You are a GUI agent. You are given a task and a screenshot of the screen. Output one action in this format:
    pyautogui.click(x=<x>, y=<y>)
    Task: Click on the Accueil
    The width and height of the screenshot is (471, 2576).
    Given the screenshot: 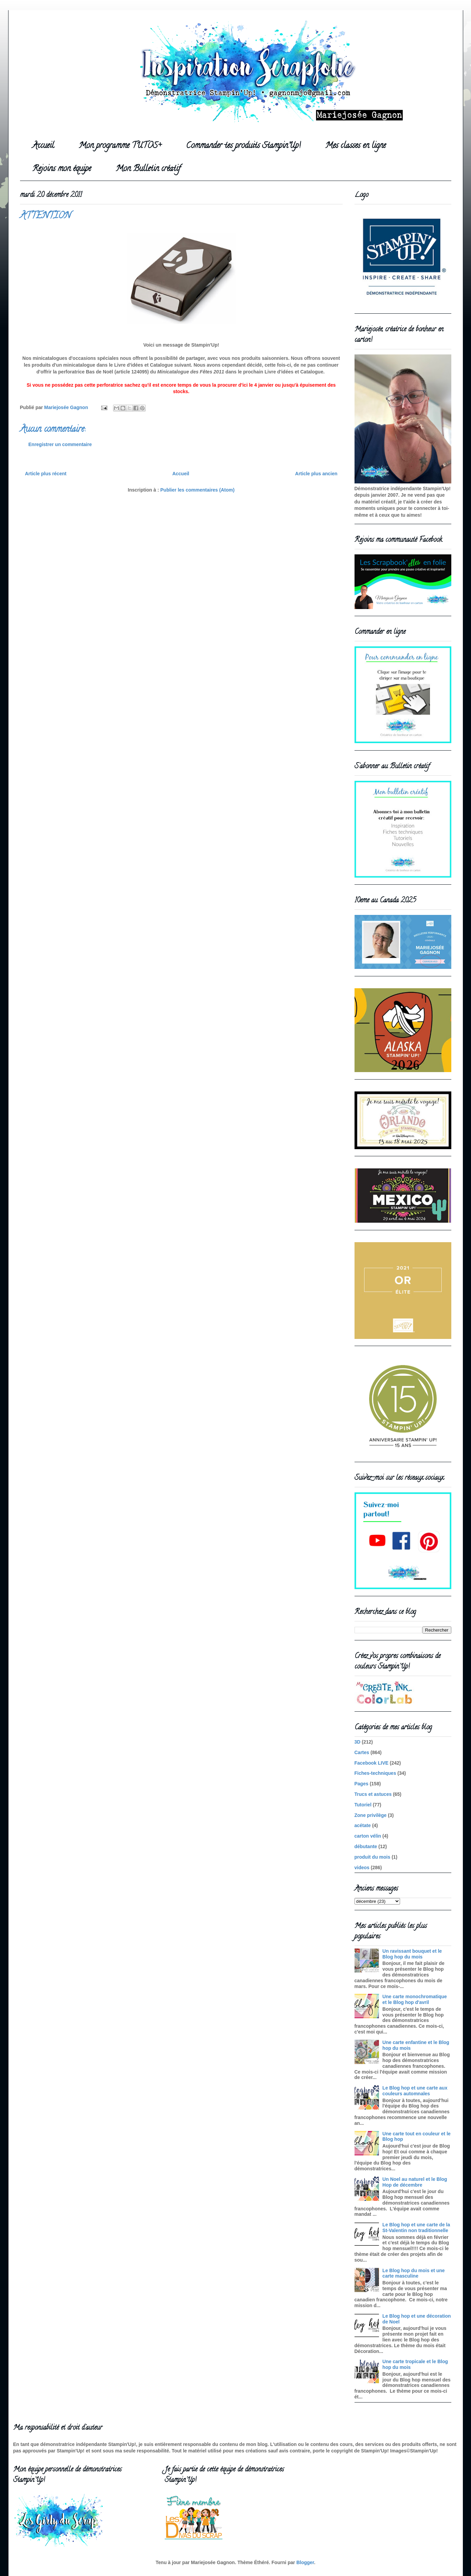 What is the action you would take?
    pyautogui.click(x=43, y=146)
    